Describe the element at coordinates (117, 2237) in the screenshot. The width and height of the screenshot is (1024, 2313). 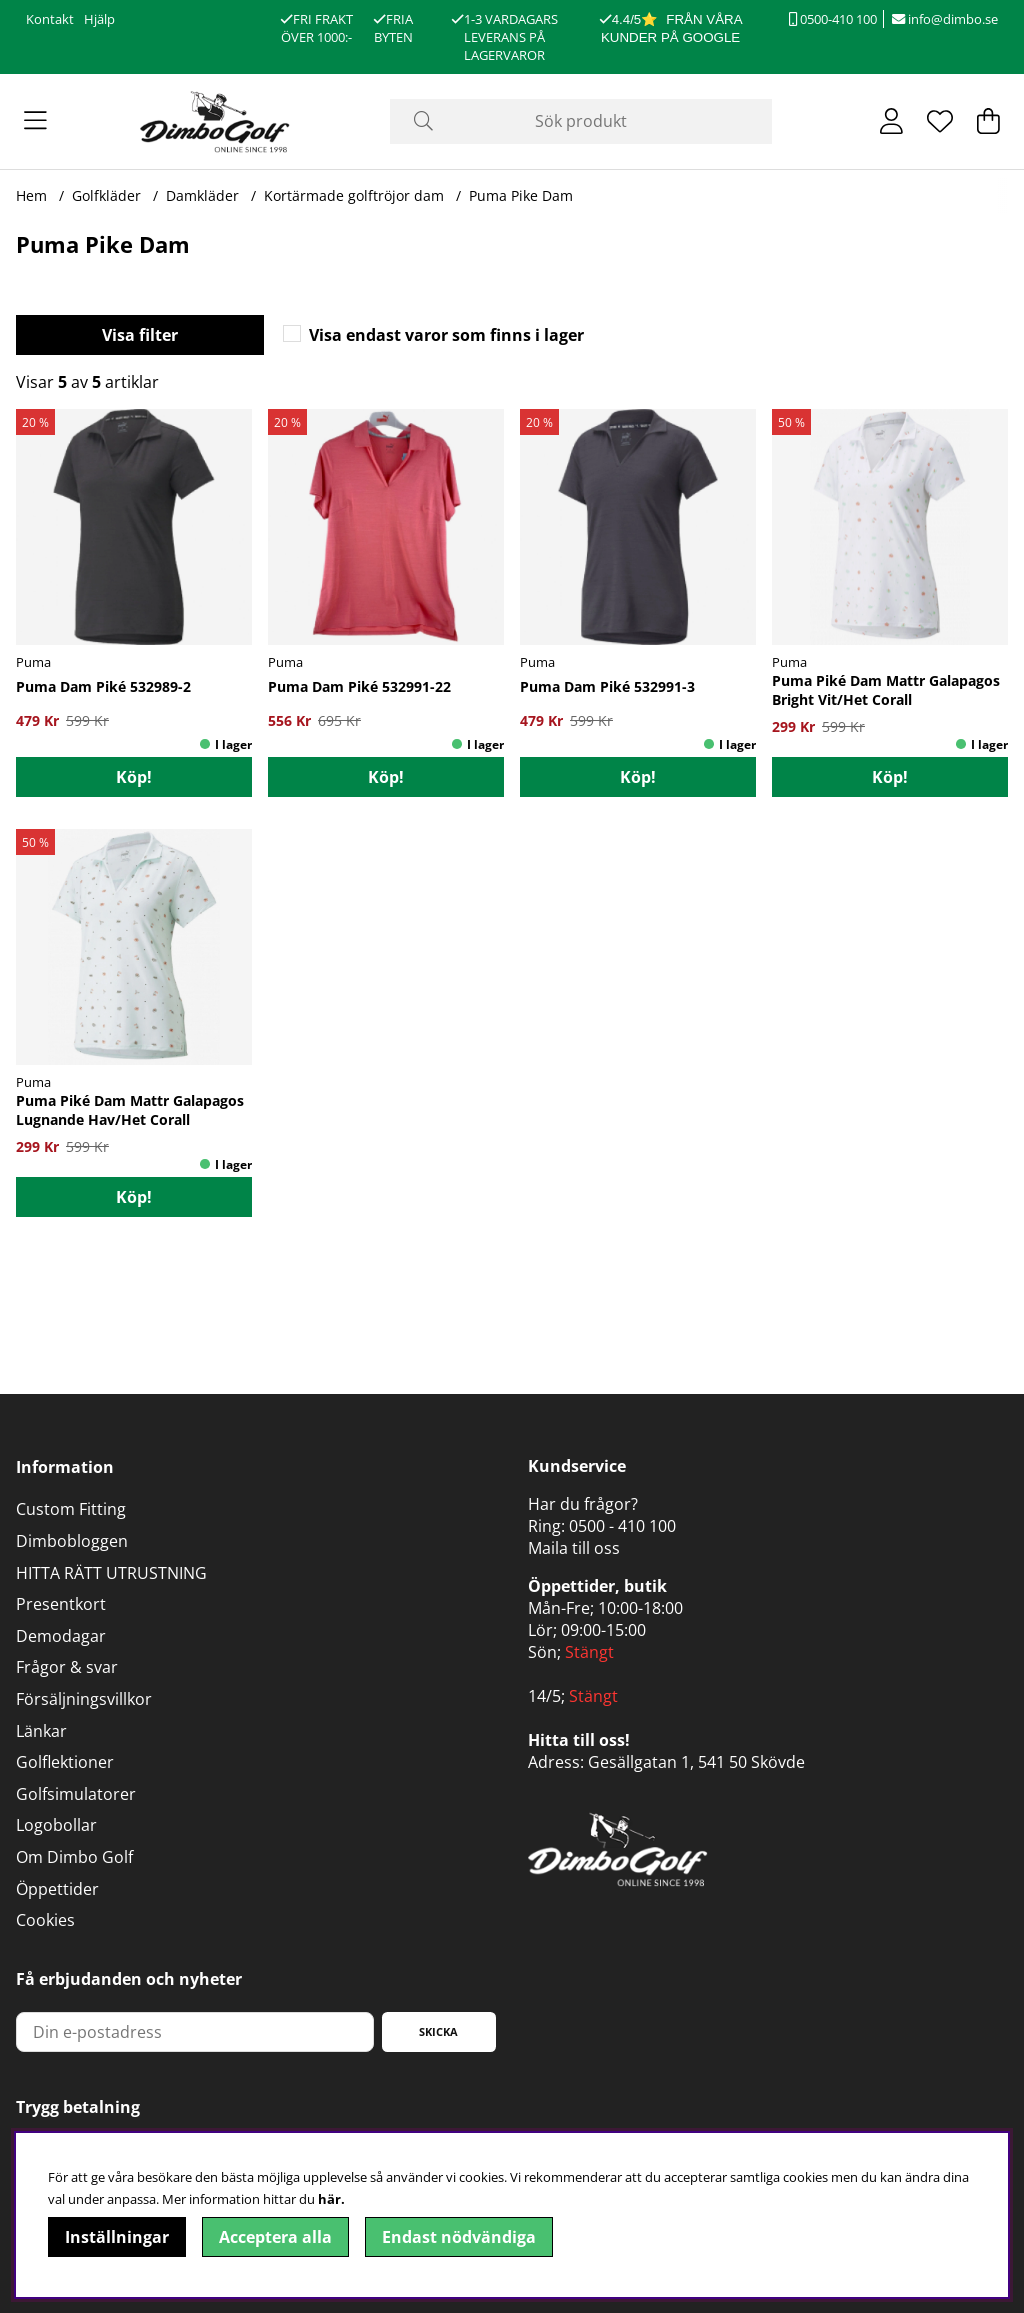
I see `Inställningar` at that location.